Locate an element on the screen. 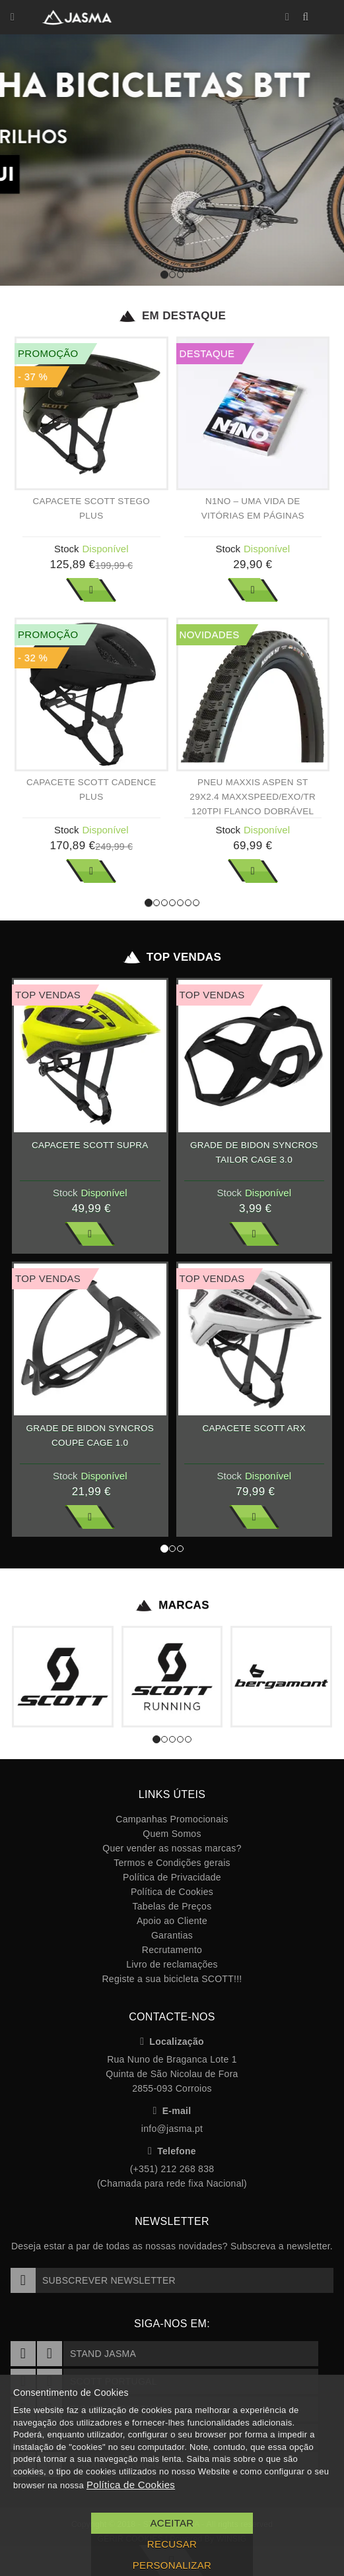  Termos e Condições gerais is located at coordinates (172, 1862).